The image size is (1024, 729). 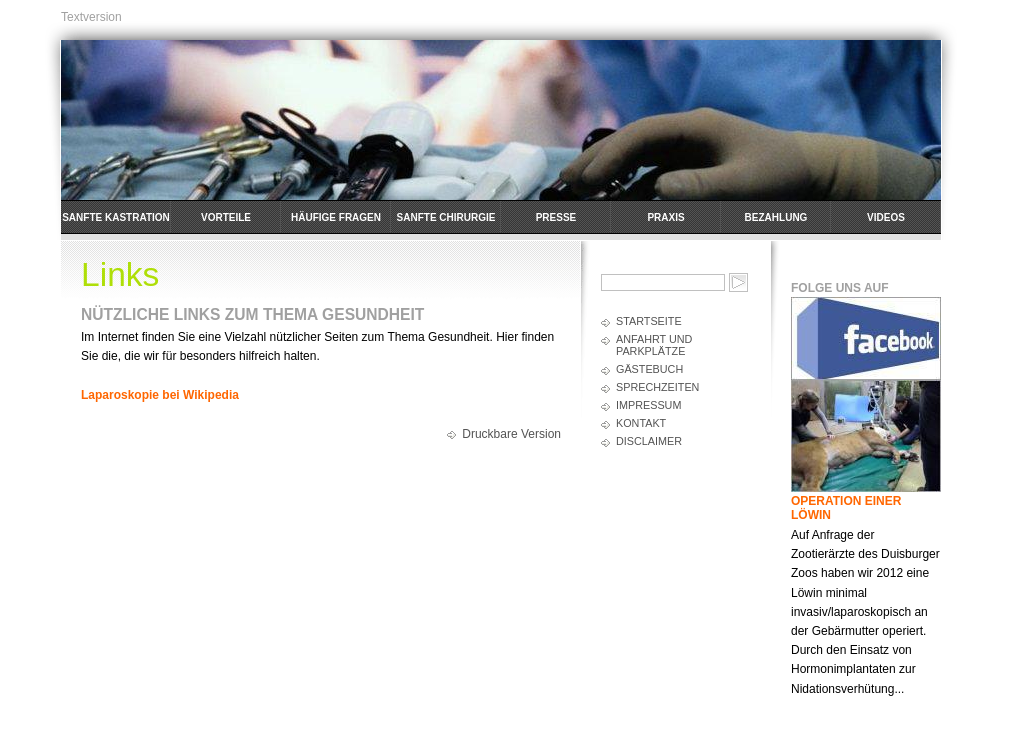 I want to click on Gästebuch, so click(x=649, y=369).